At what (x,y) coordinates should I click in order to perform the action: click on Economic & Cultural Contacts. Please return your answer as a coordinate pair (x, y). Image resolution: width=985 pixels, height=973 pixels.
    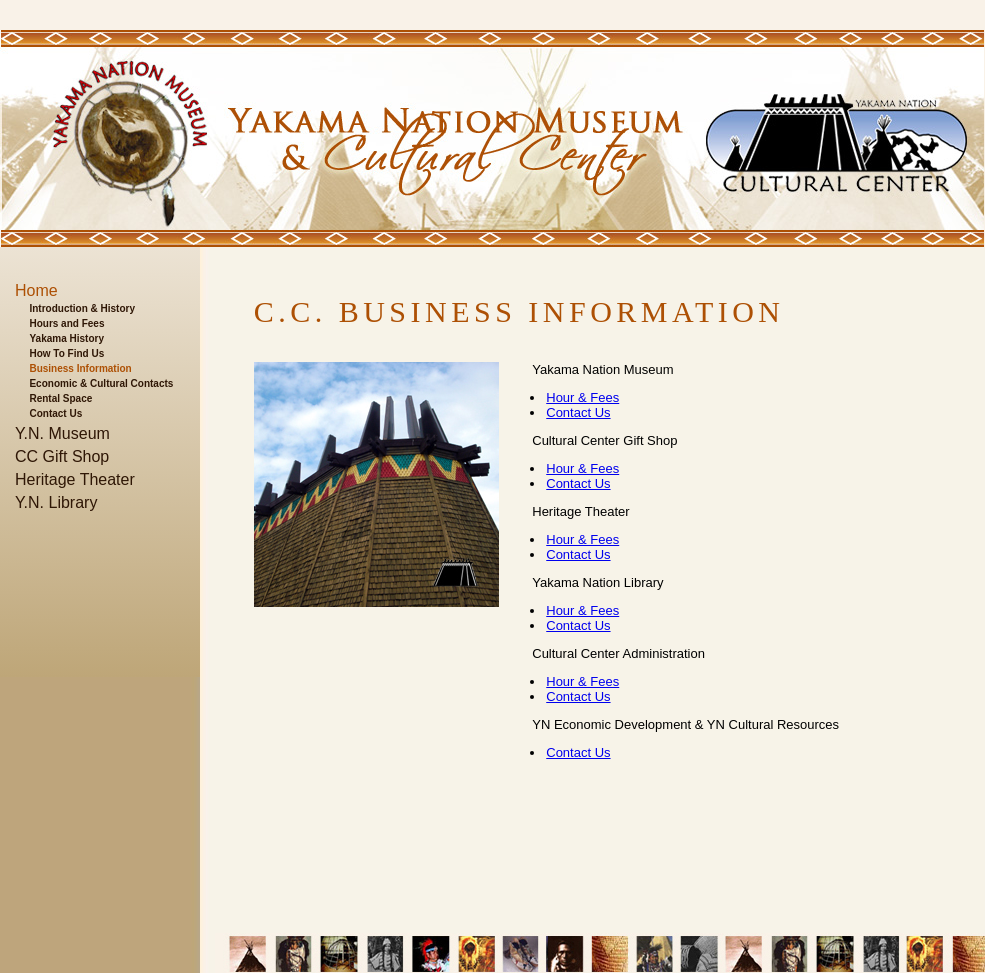
    Looking at the image, I should click on (101, 383).